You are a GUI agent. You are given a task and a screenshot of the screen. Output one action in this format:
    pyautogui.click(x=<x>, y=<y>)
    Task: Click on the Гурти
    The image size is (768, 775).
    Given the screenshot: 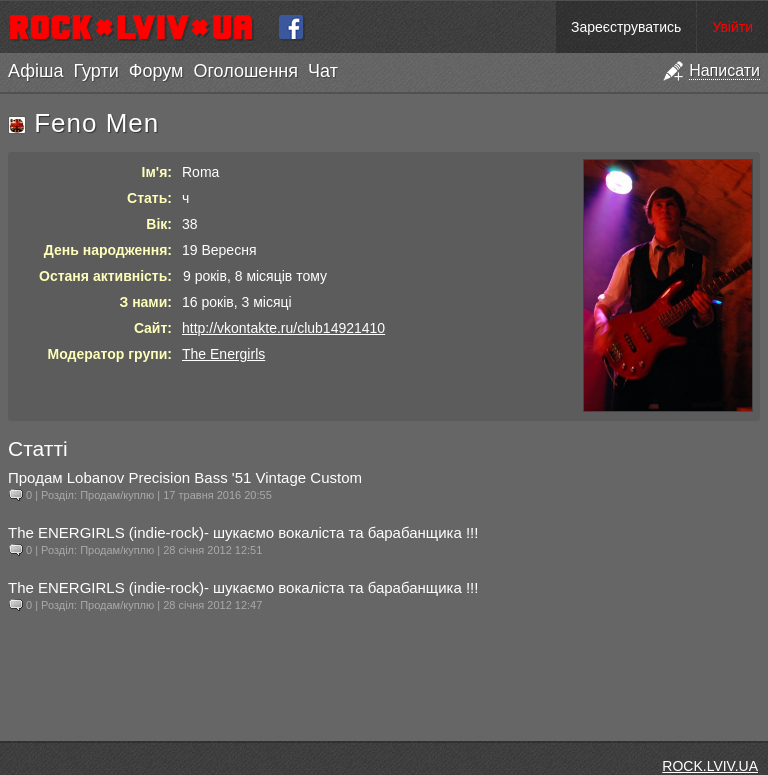 What is the action you would take?
    pyautogui.click(x=95, y=71)
    